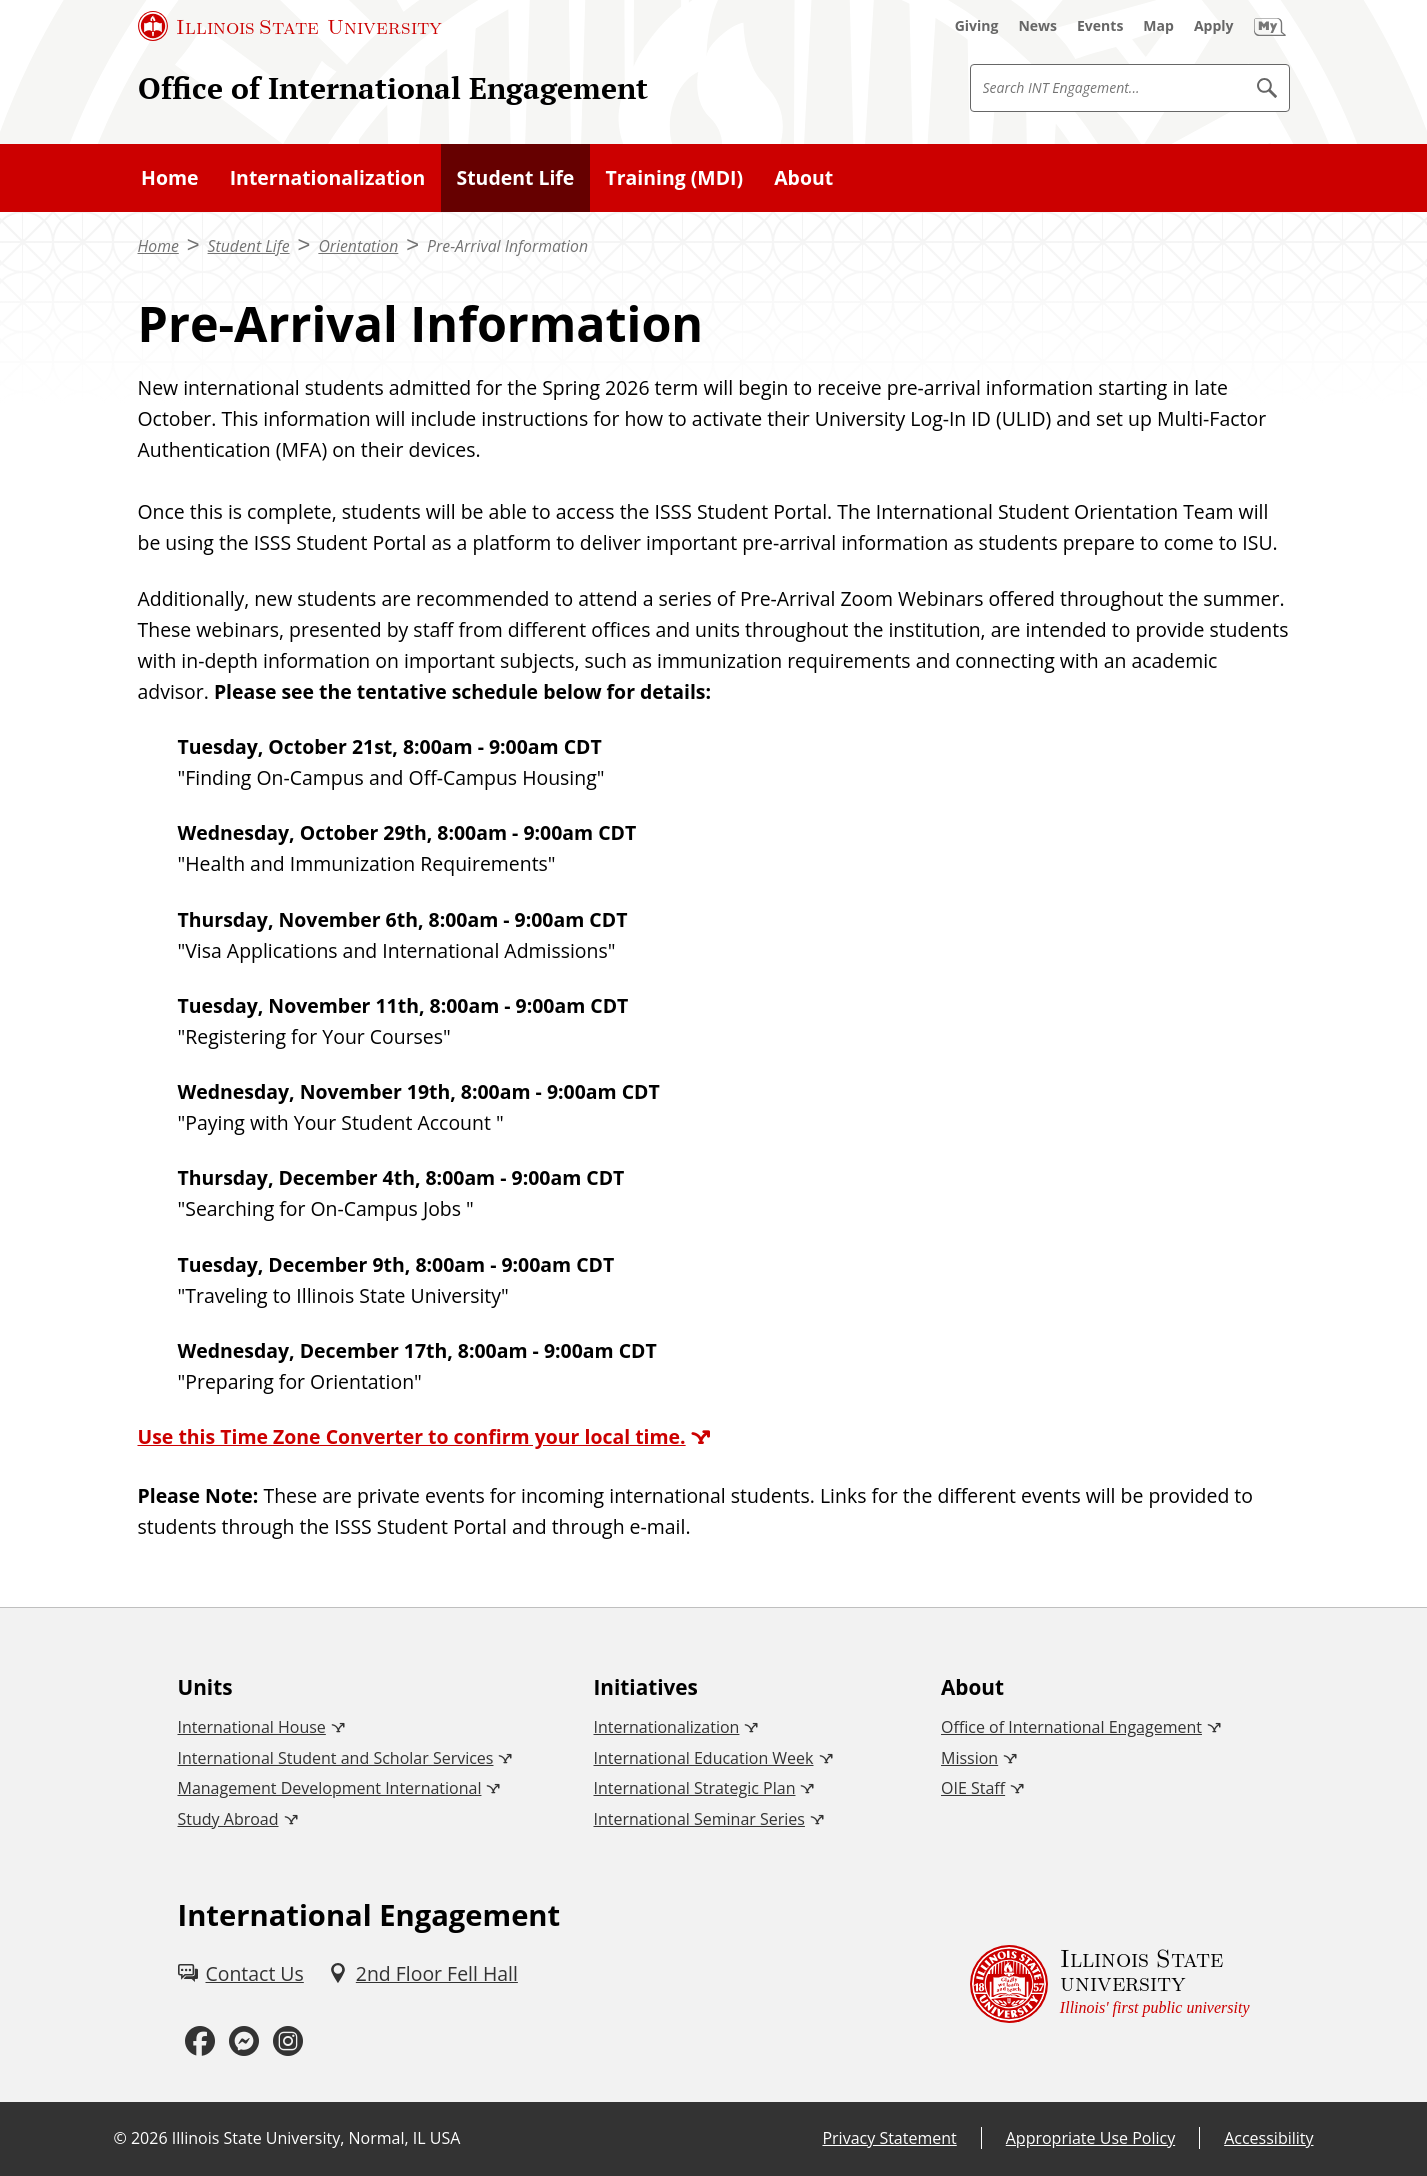 The width and height of the screenshot is (1427, 2176). I want to click on Home, so click(158, 246).